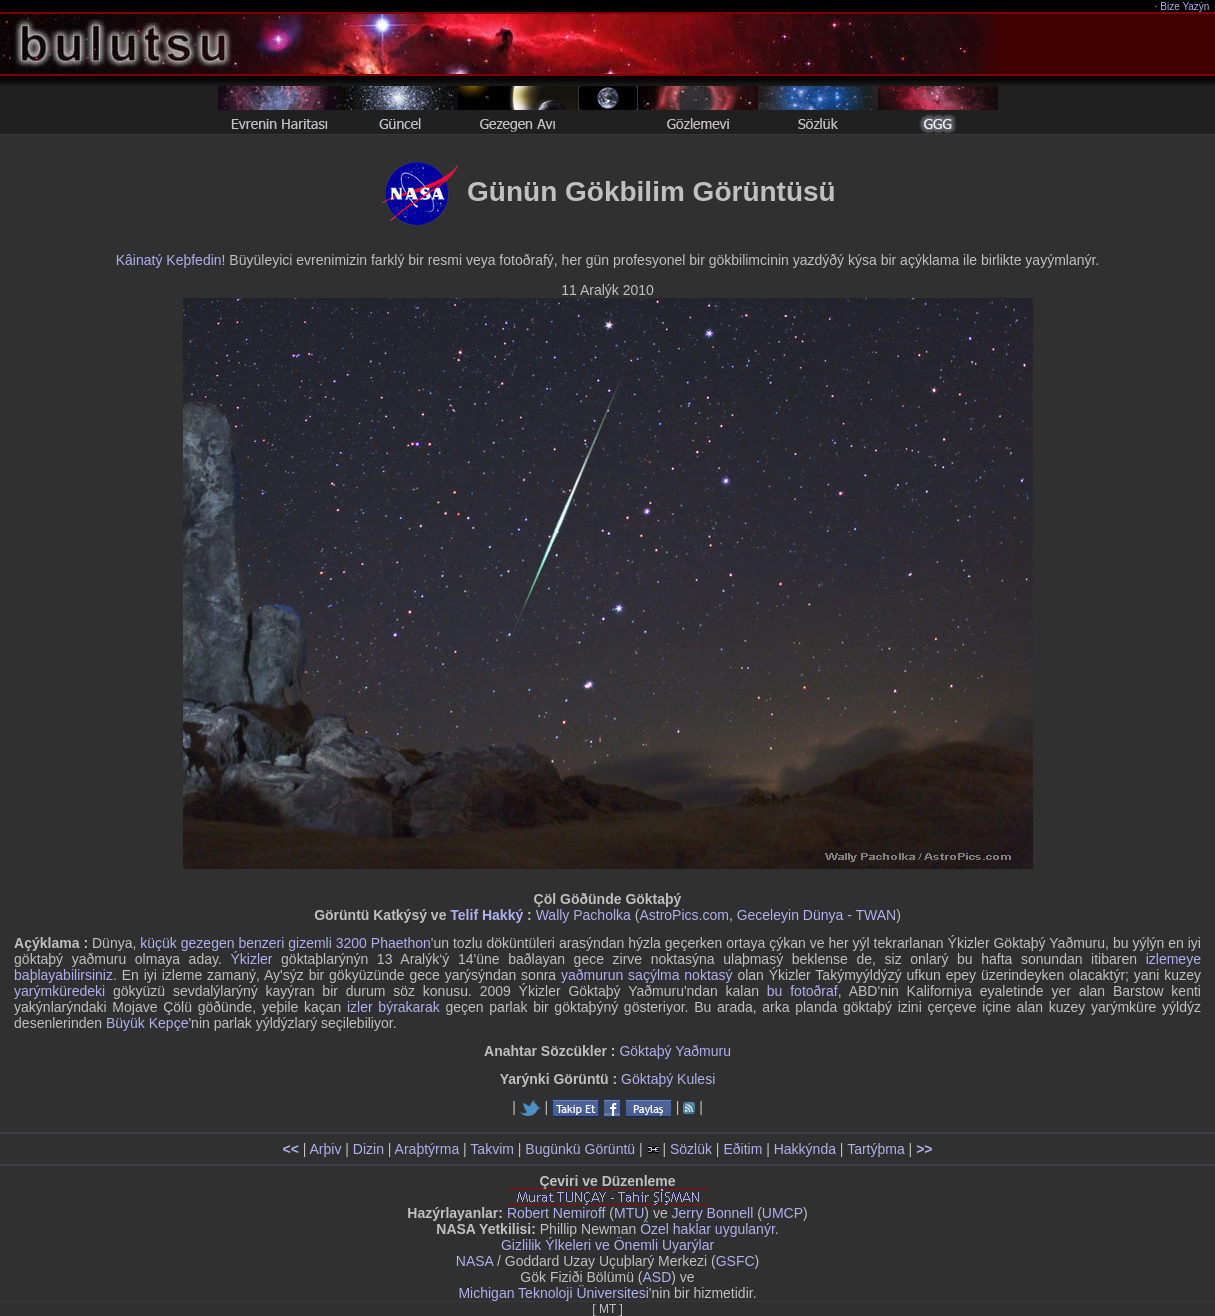  I want to click on NASA, so click(474, 1261).